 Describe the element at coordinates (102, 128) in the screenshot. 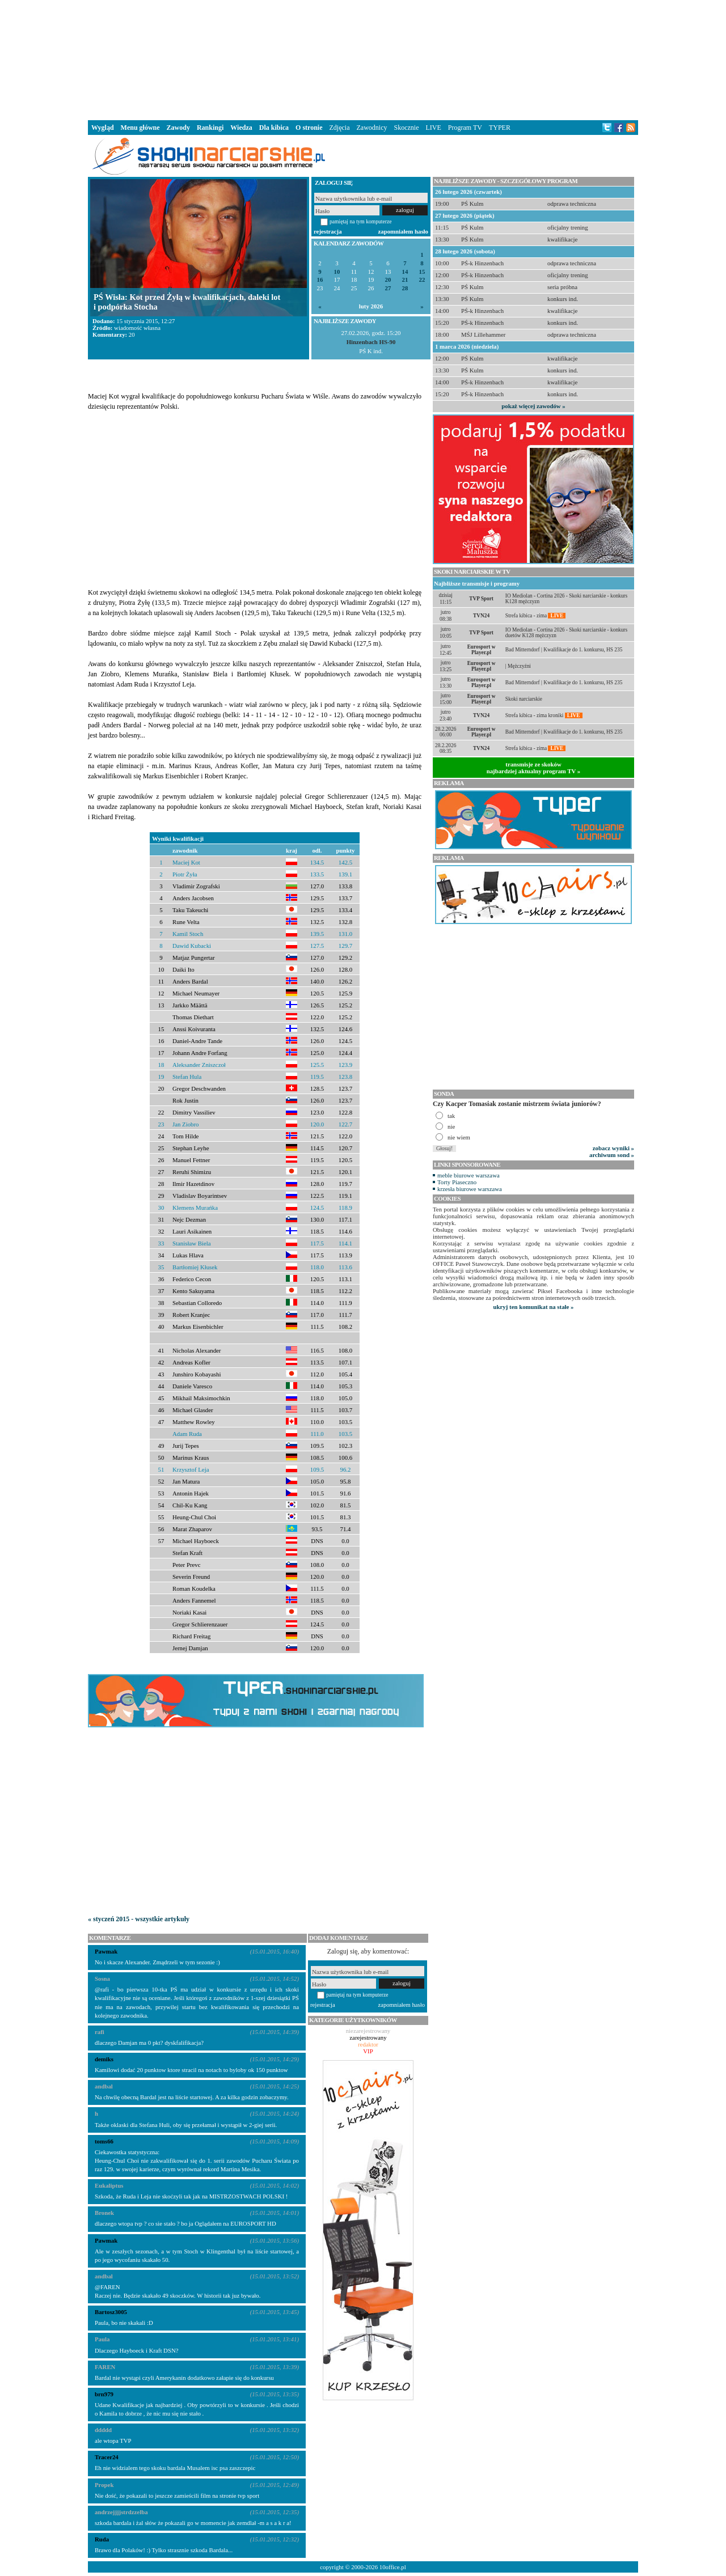

I see `Wygląd` at that location.